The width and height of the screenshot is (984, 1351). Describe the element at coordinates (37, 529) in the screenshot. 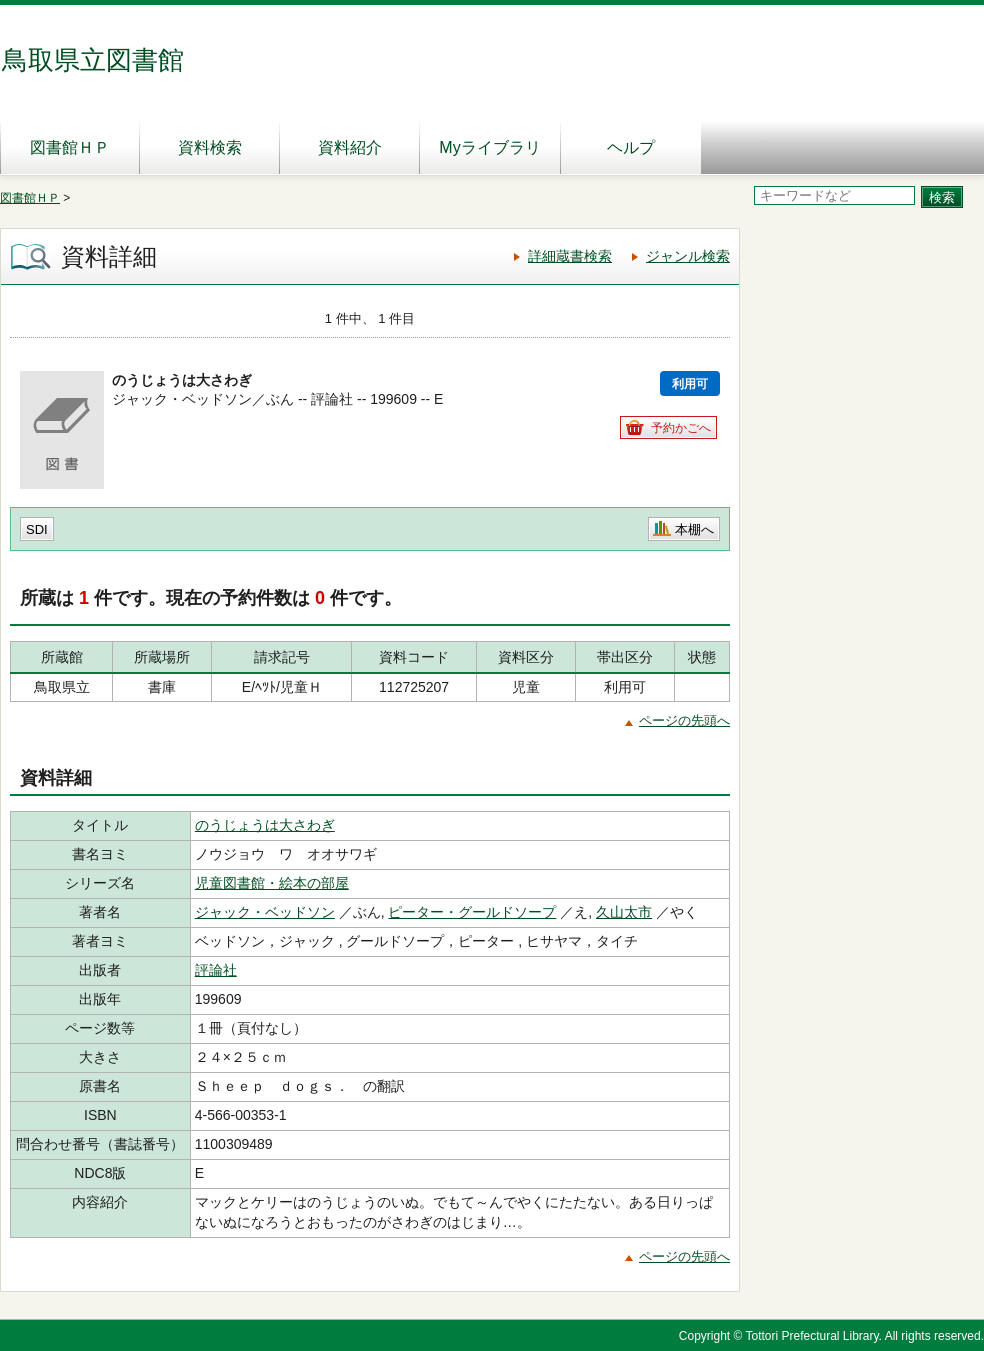

I see `SDI` at that location.